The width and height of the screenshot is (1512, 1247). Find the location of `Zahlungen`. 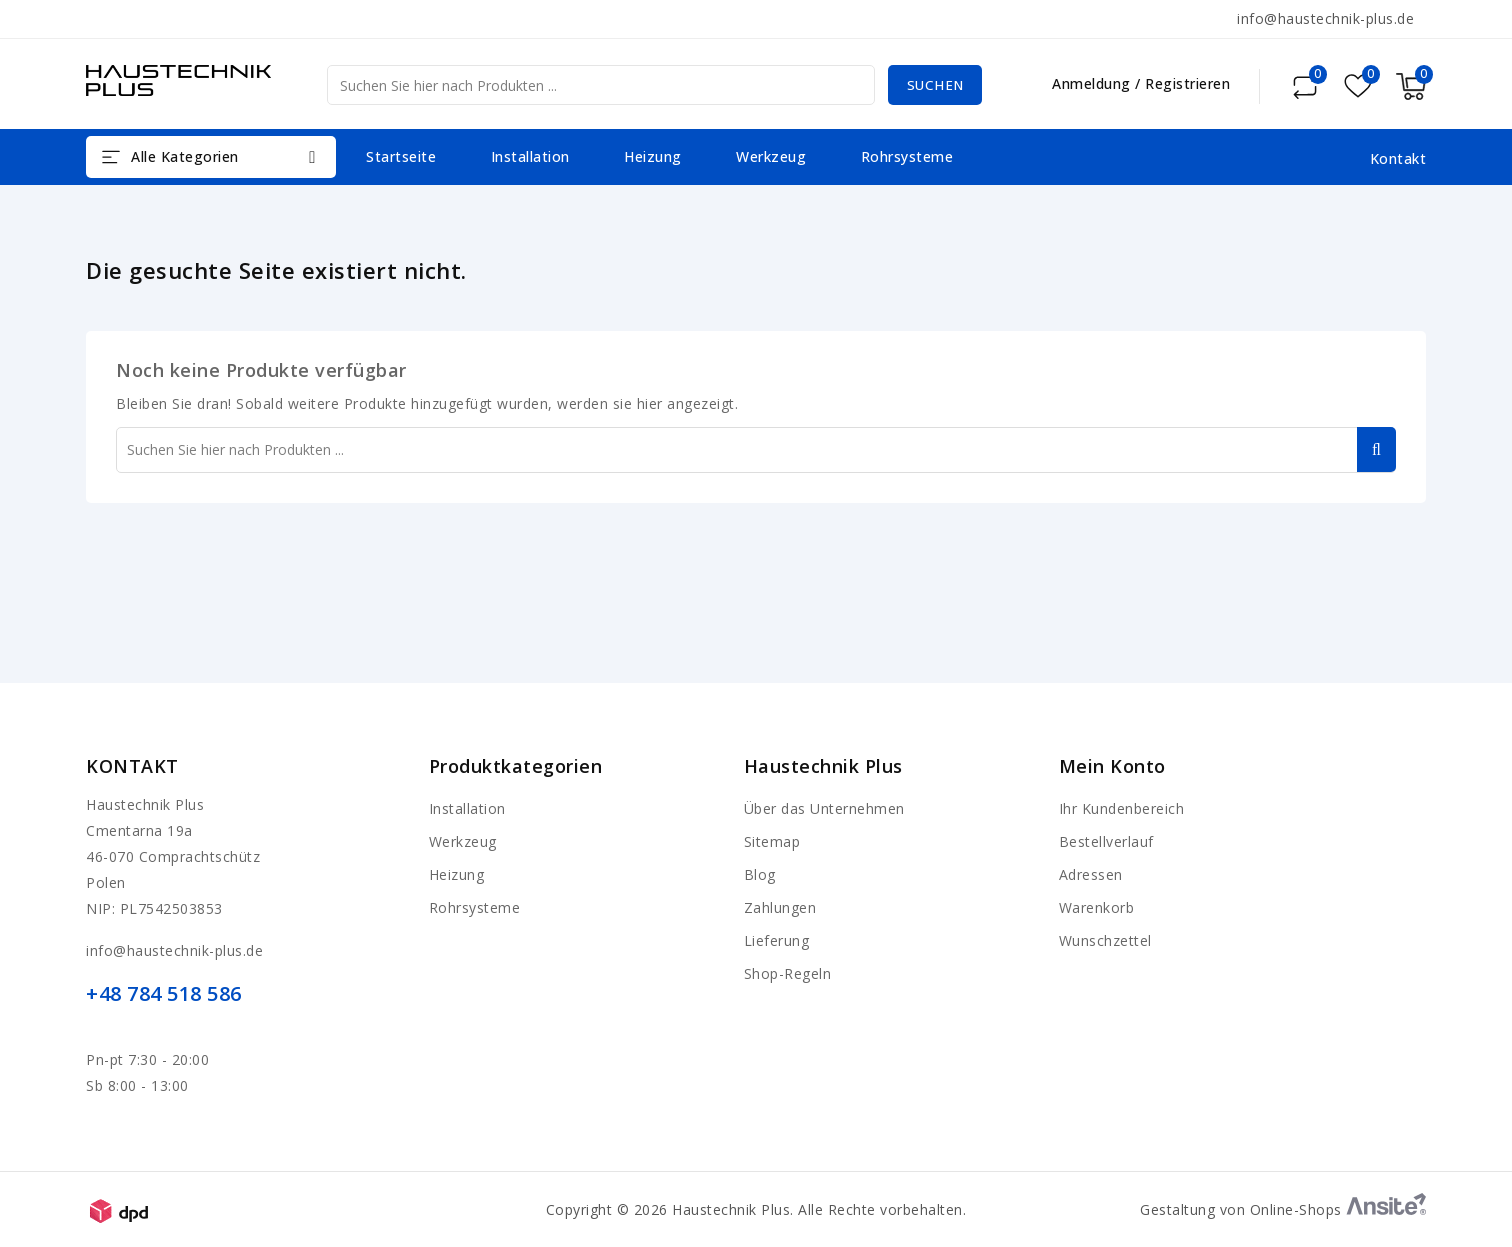

Zahlungen is located at coordinates (780, 907).